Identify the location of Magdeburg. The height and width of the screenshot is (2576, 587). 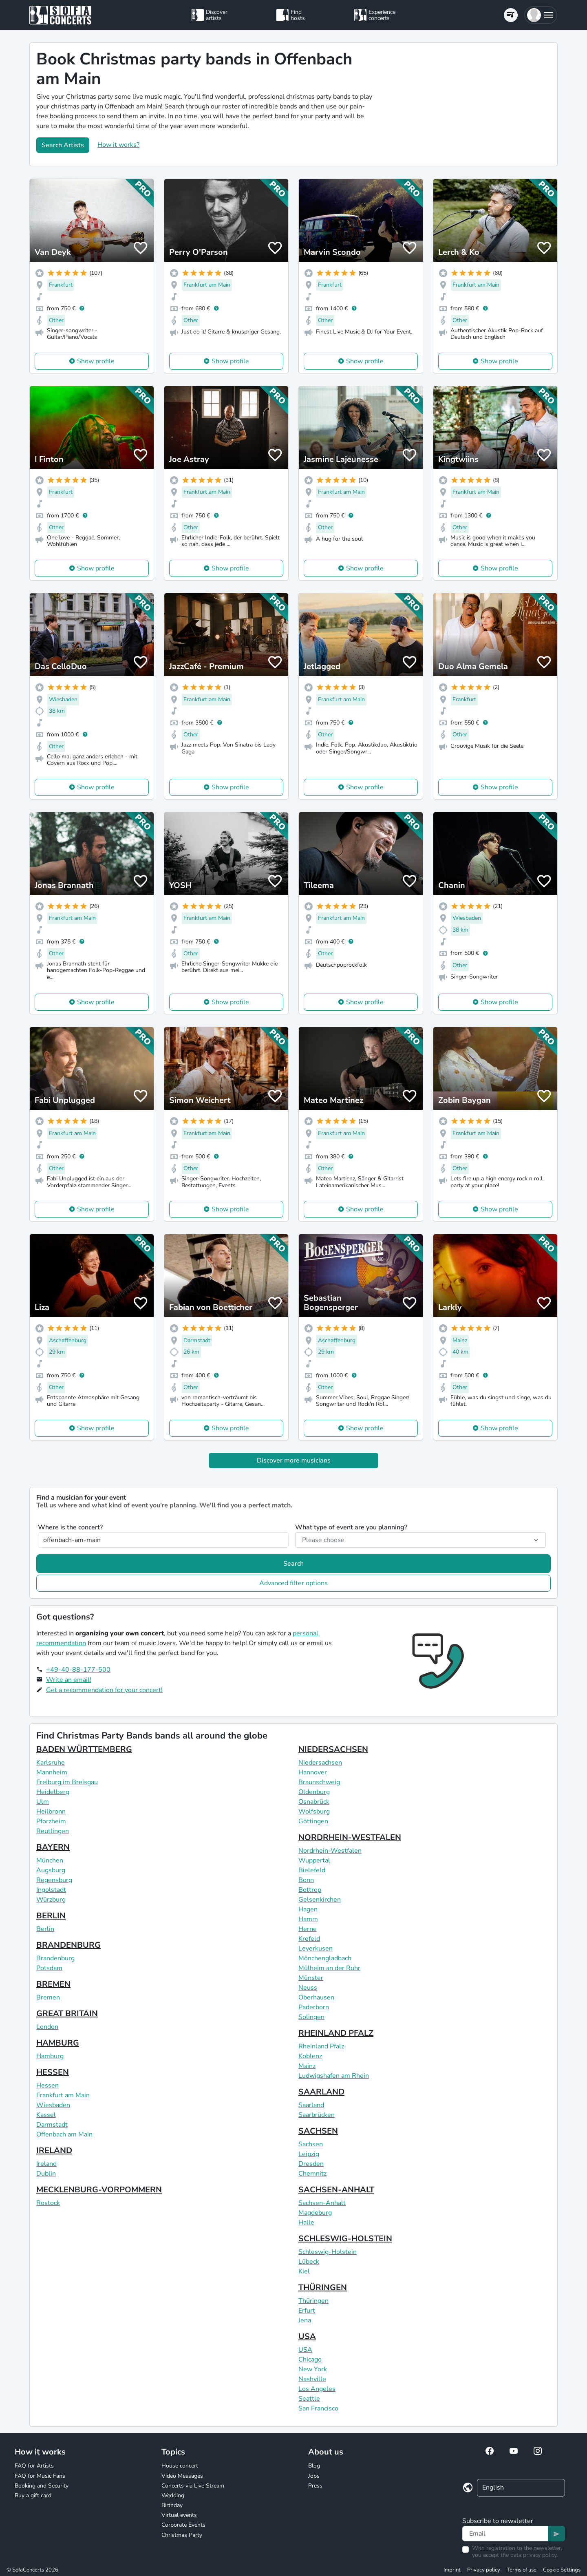
(315, 2212).